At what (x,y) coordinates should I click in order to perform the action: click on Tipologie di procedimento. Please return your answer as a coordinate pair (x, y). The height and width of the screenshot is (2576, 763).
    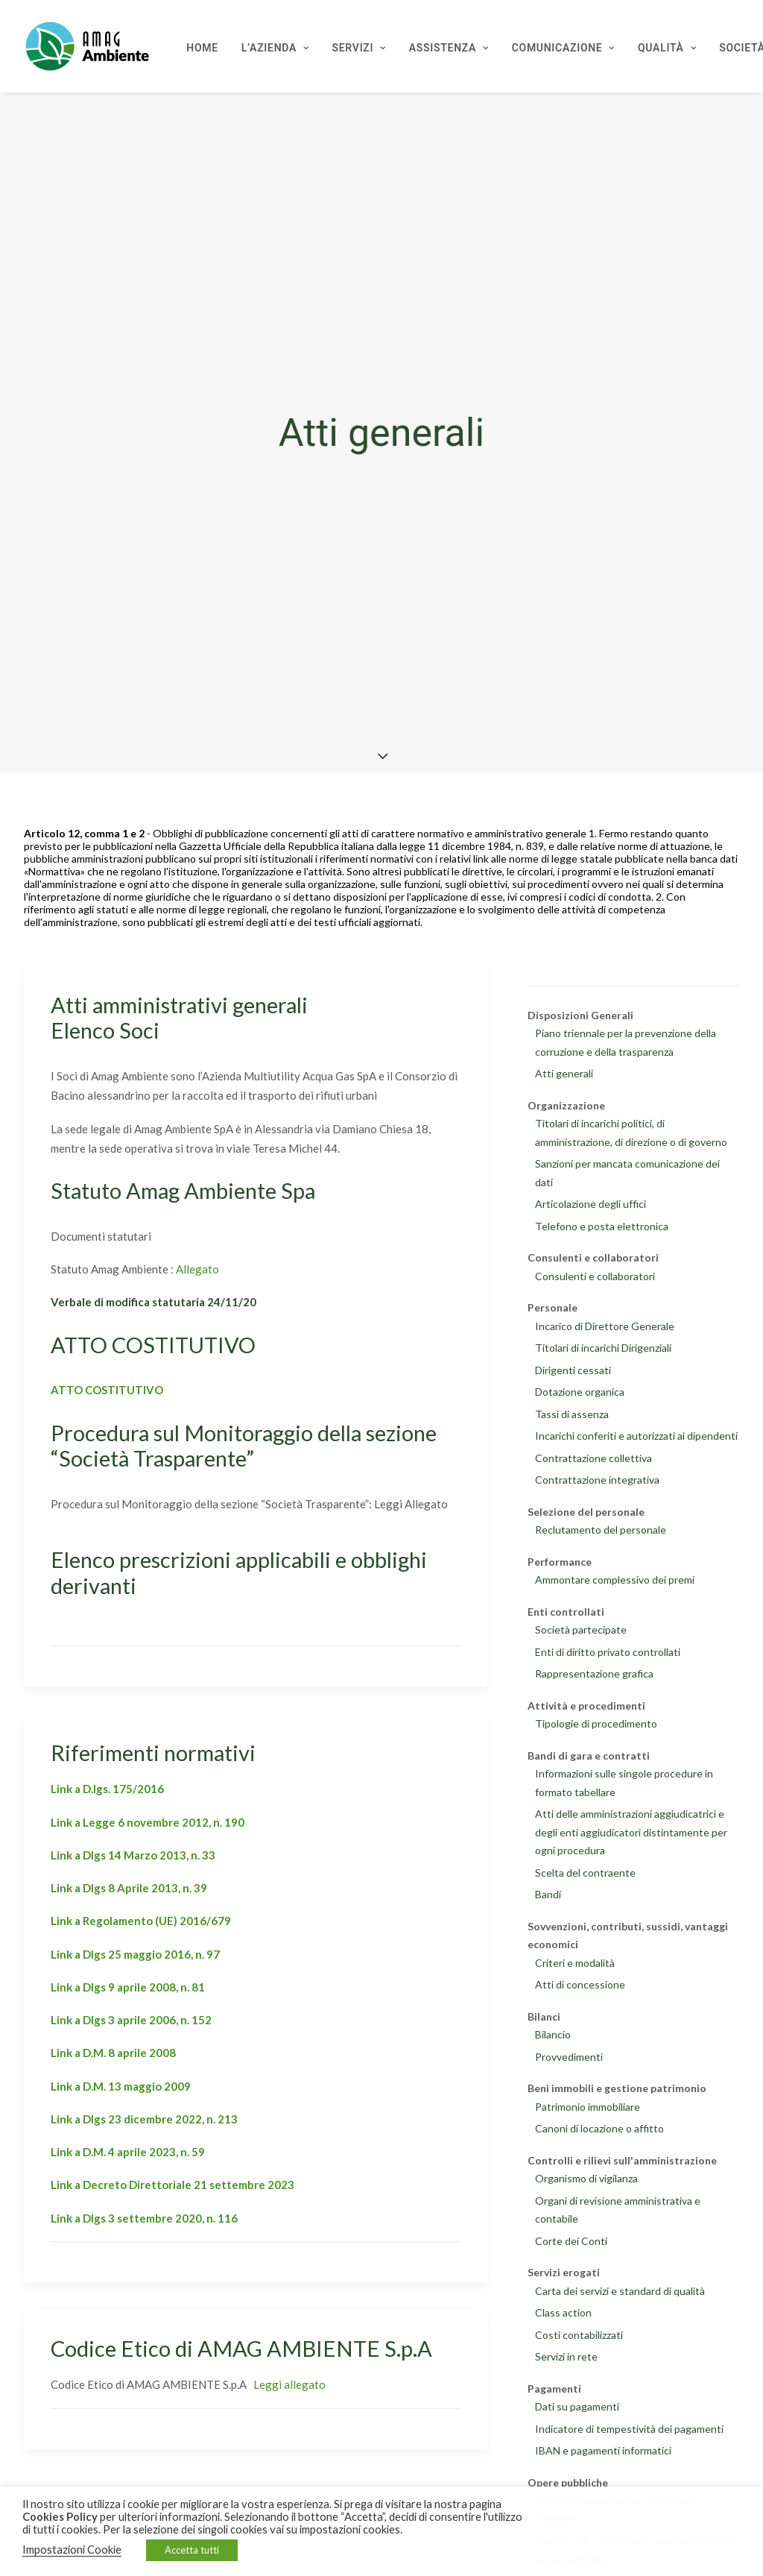
    Looking at the image, I should click on (596, 1723).